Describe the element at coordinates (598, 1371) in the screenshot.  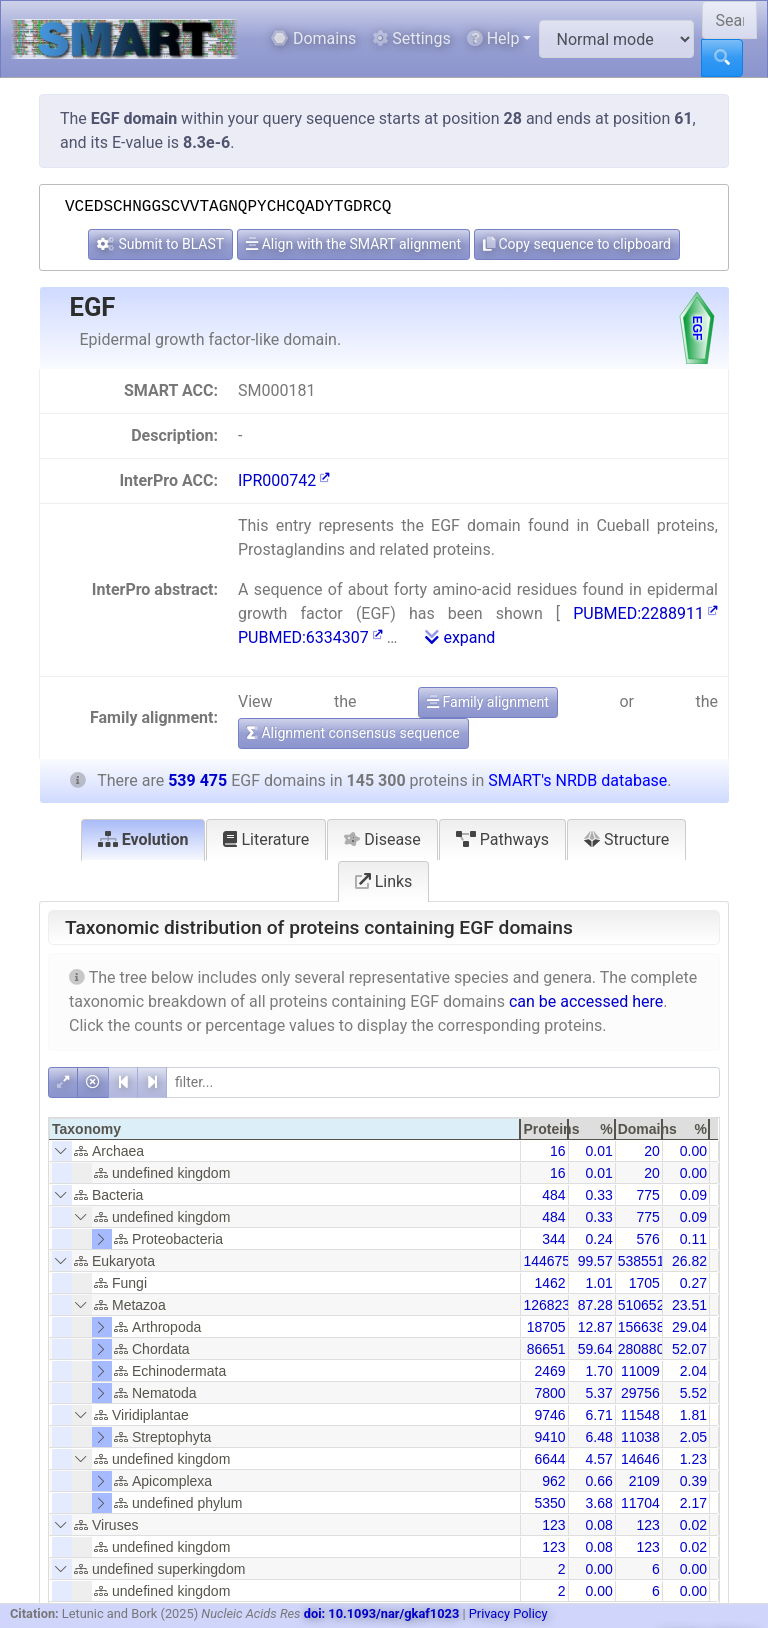
I see `1.70` at that location.